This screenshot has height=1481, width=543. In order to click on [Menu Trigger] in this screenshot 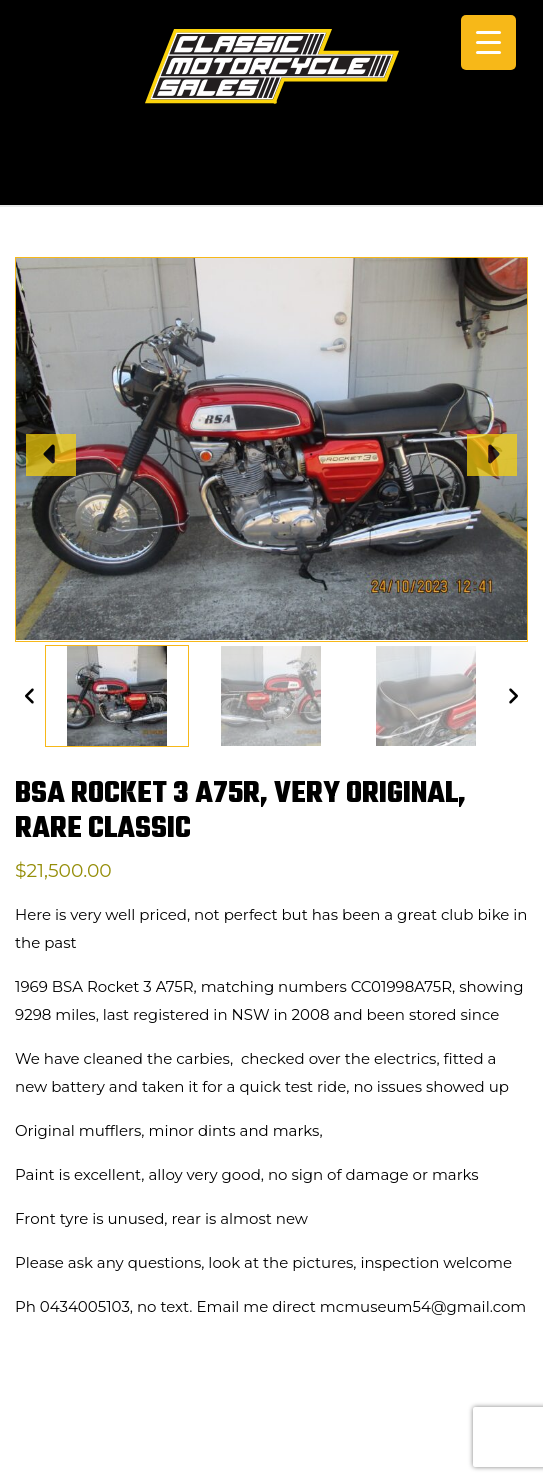, I will do `click(488, 42)`.